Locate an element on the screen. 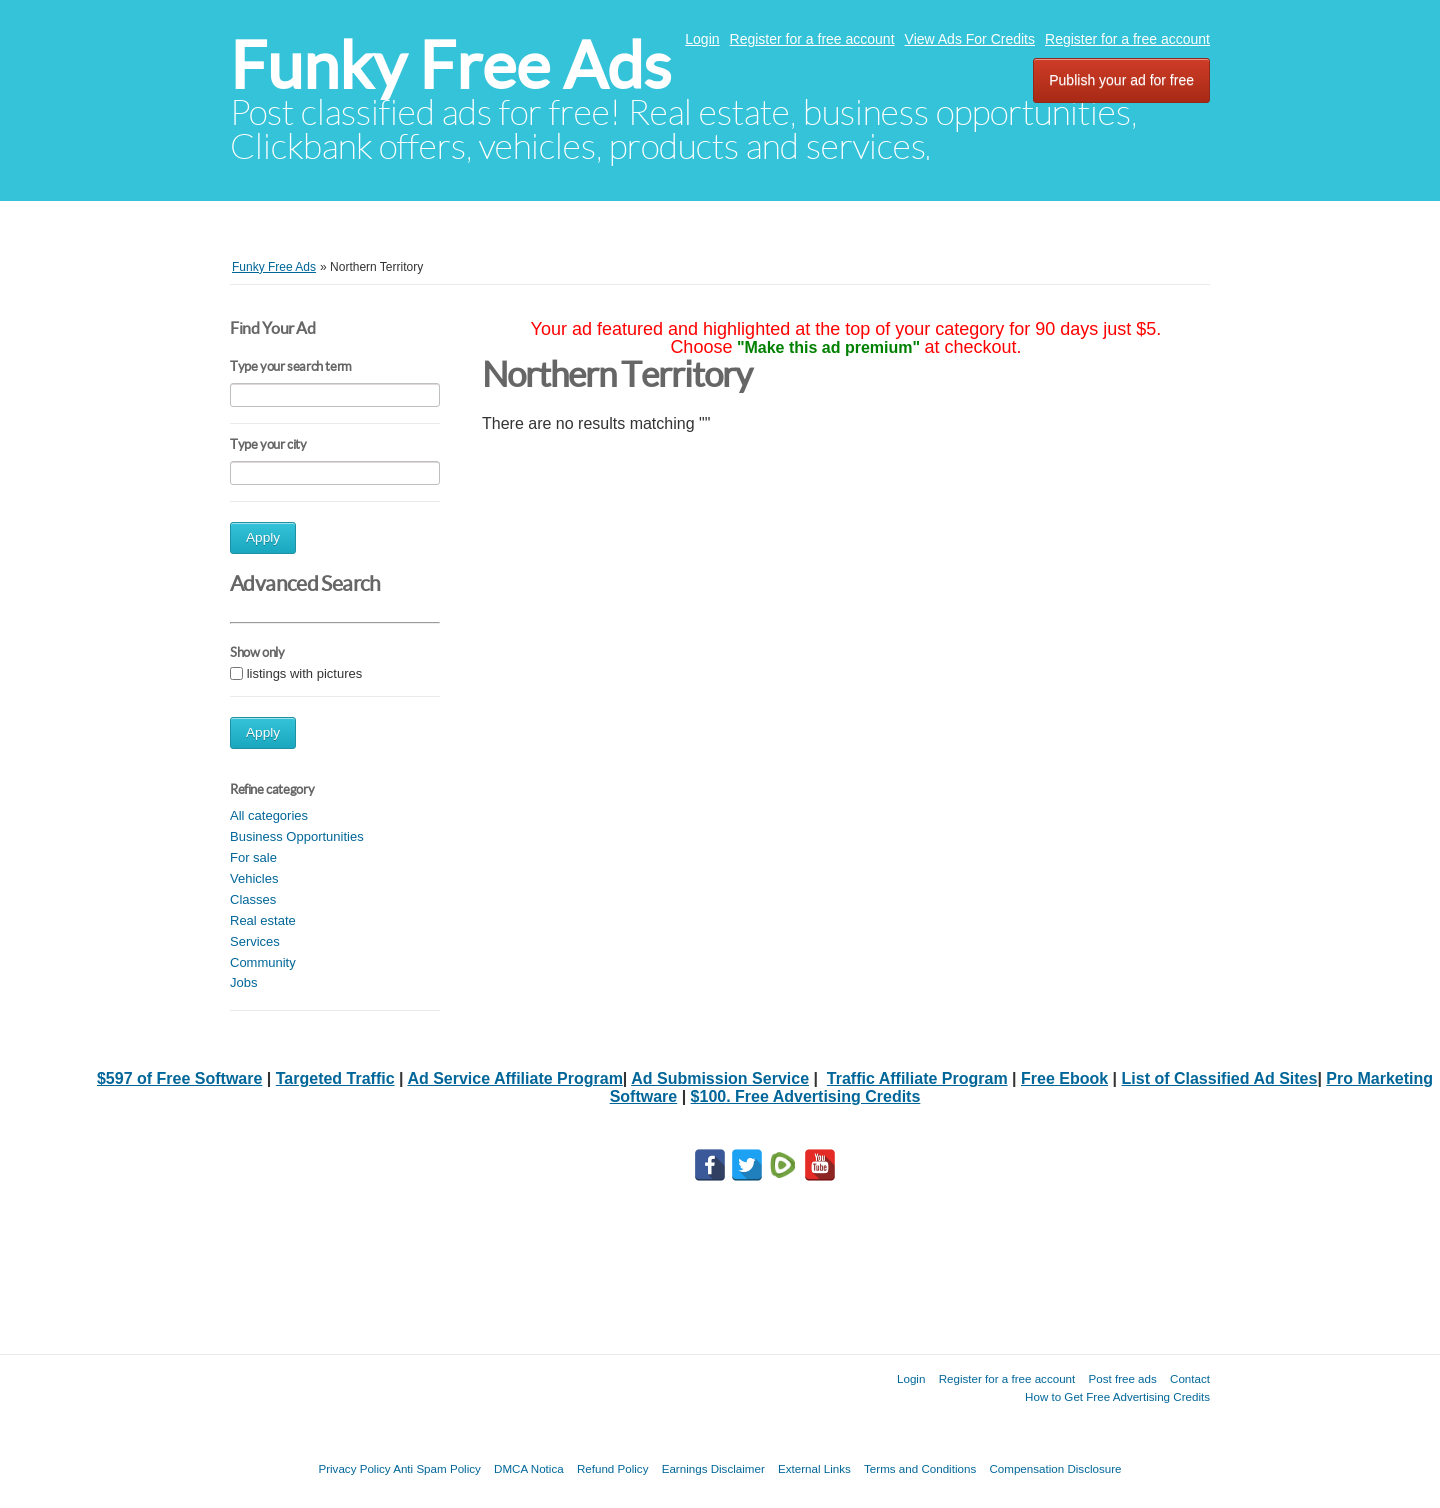  Earnings Disclaimer is located at coordinates (713, 1468).